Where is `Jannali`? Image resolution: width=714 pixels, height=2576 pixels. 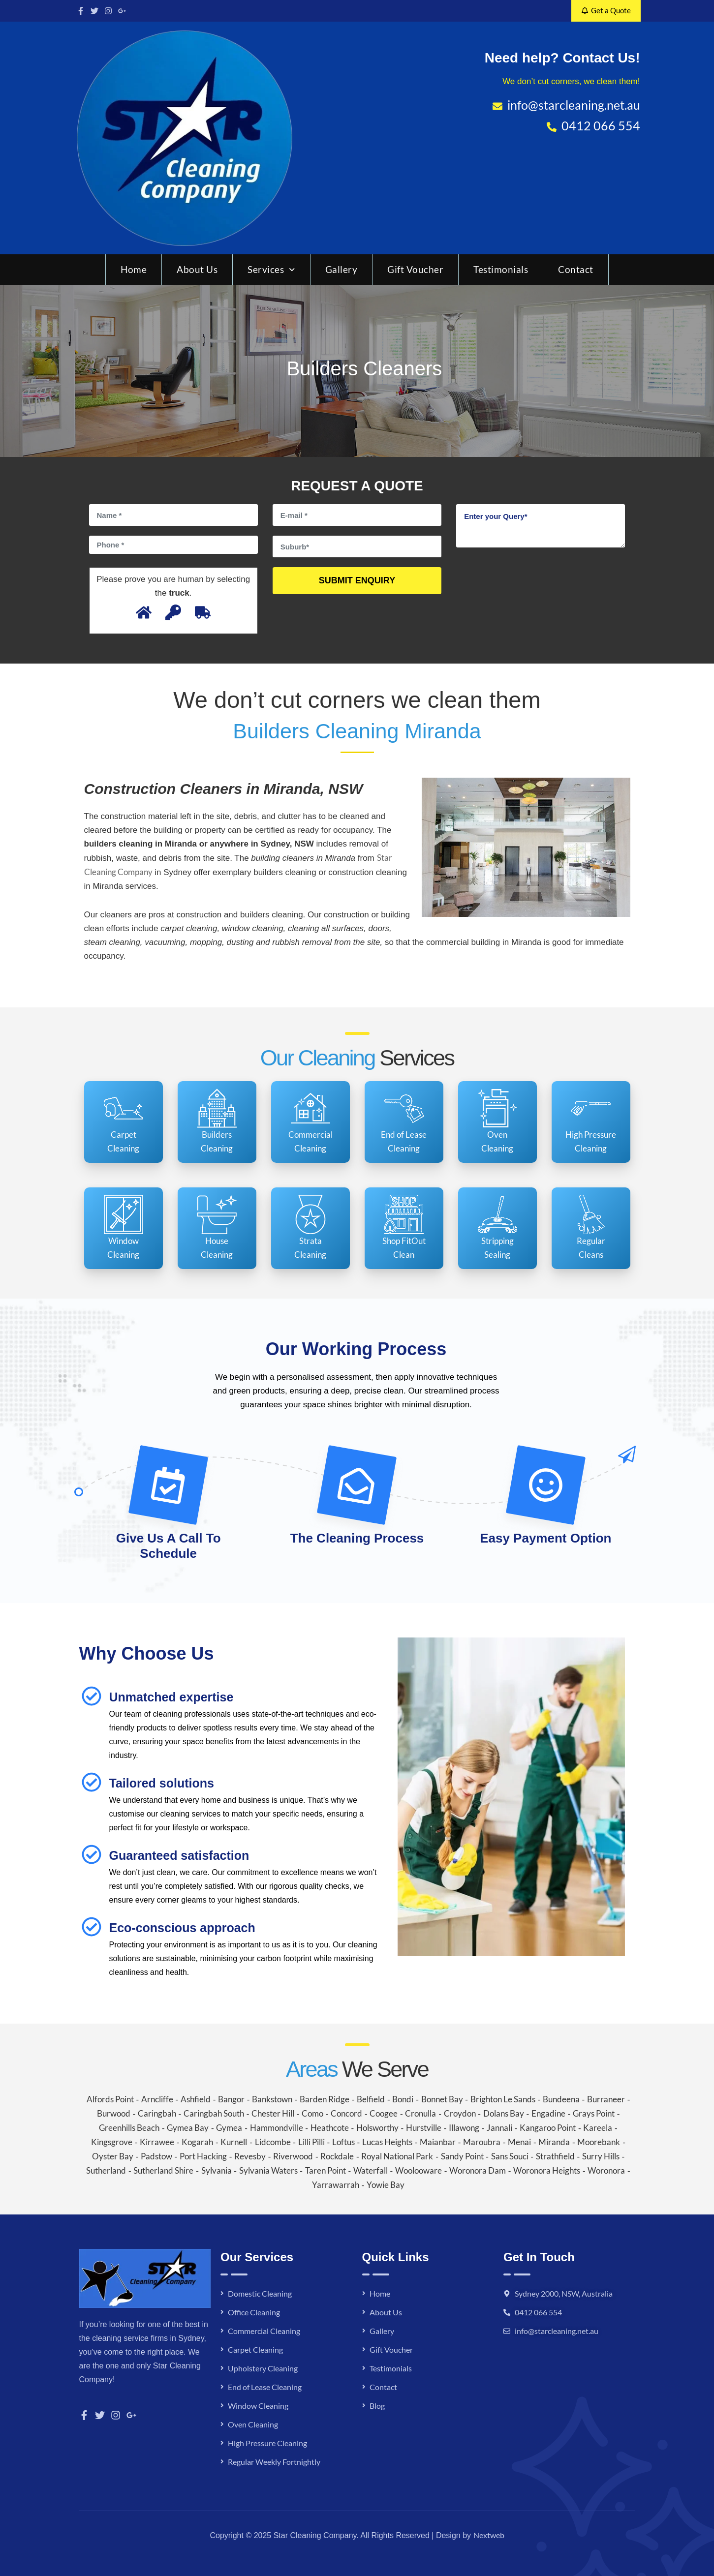 Jannali is located at coordinates (499, 2127).